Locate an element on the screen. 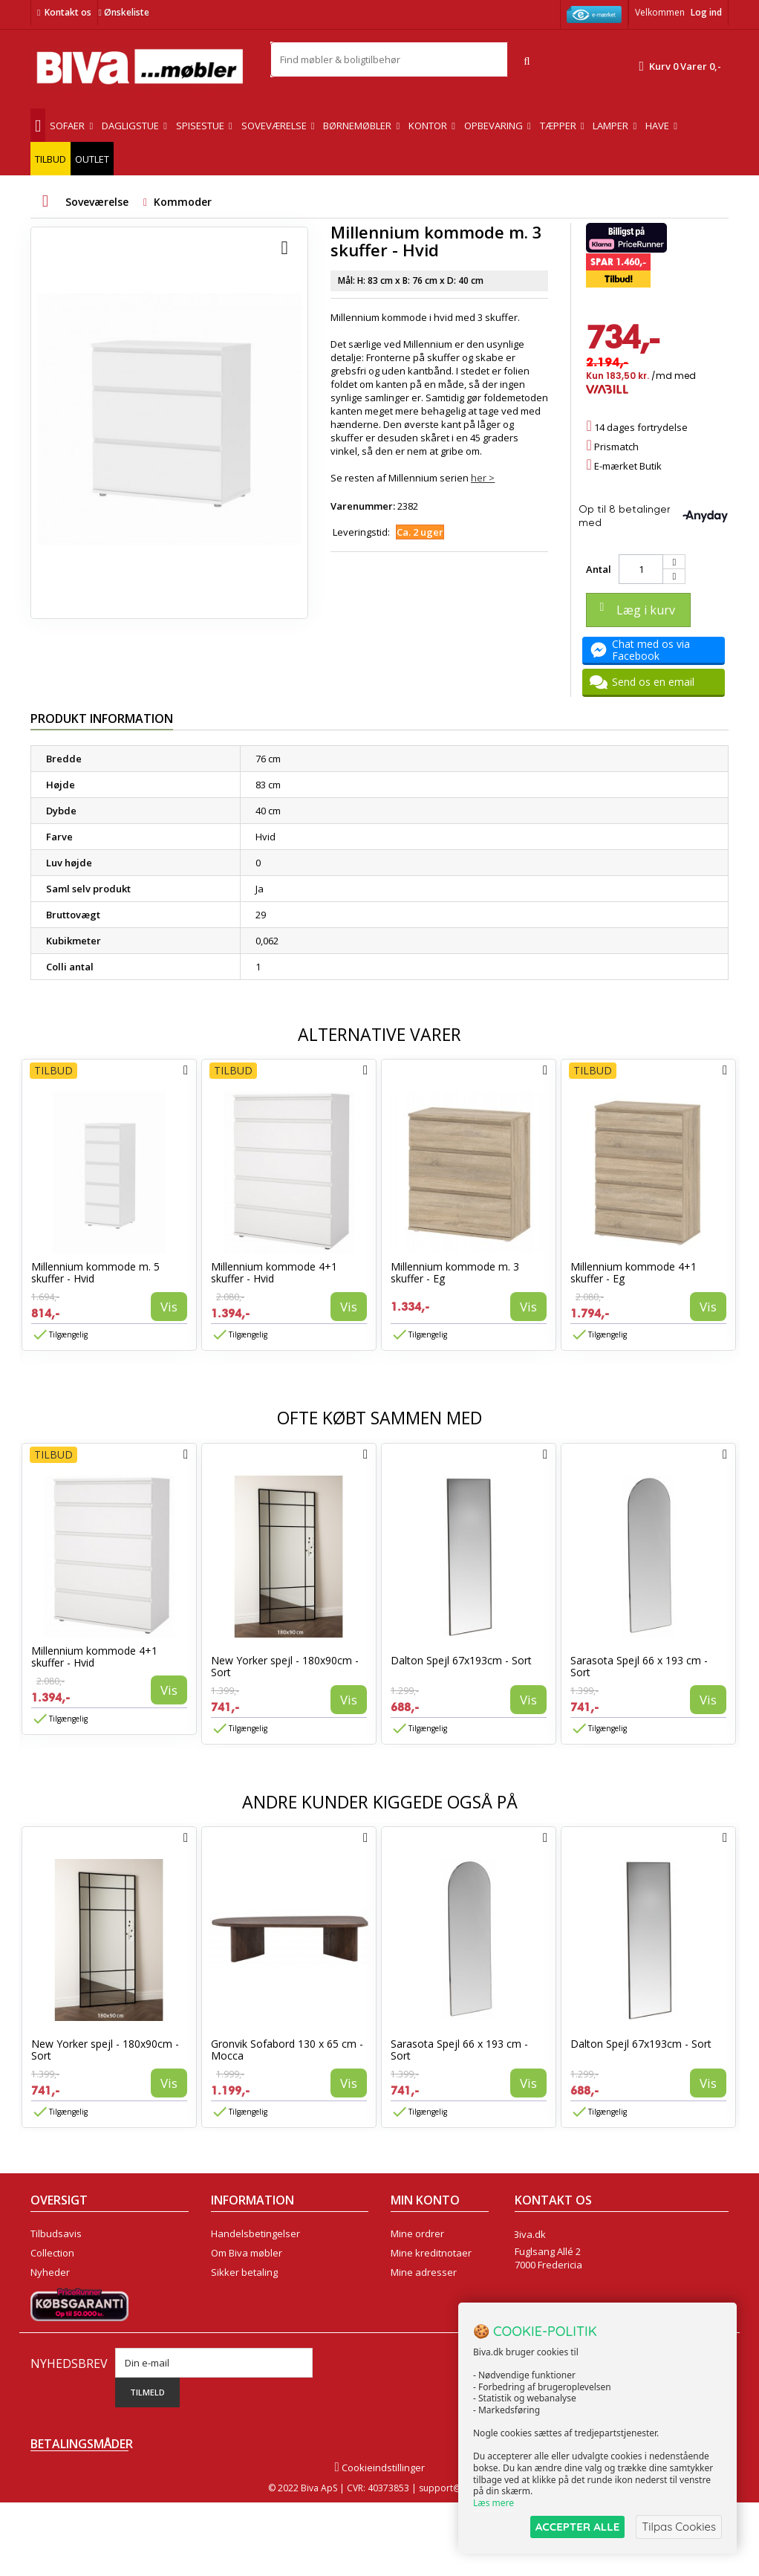 This screenshot has height=2576, width=759. Oversigt is located at coordinates (49, 2330).